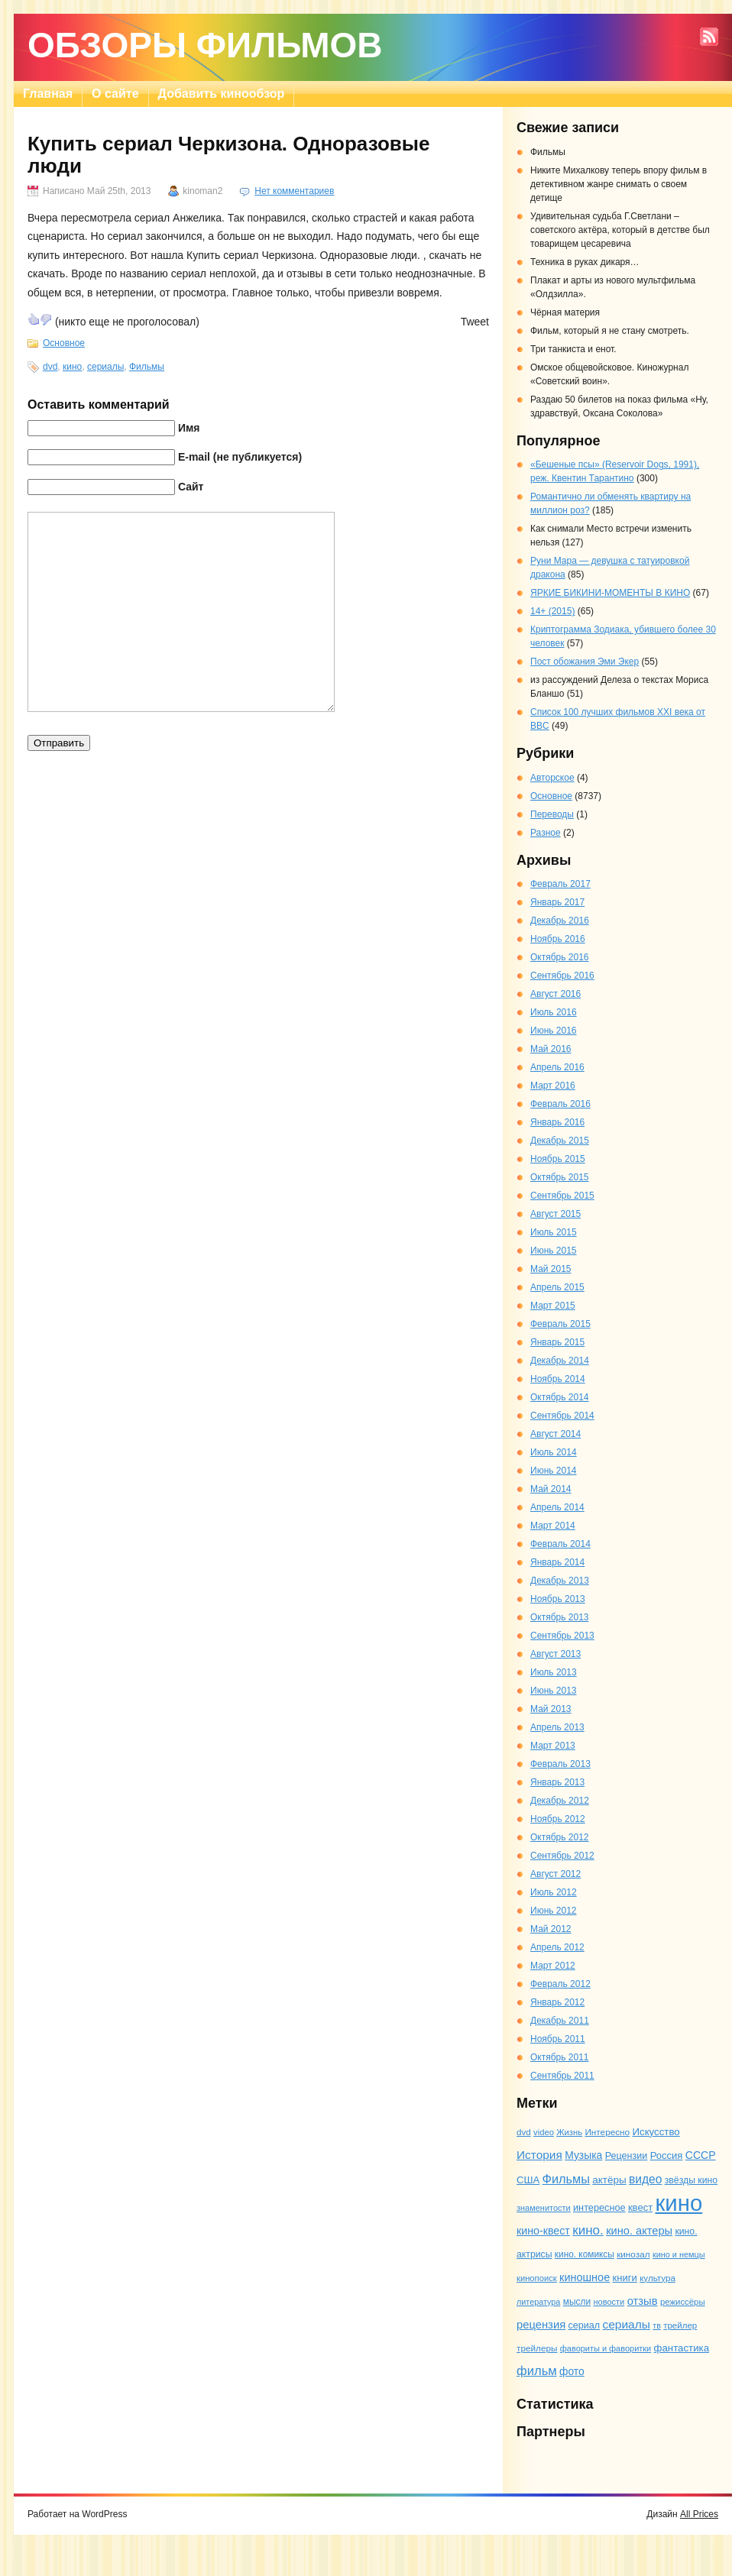 The width and height of the screenshot is (732, 2576). I want to click on Июль 2013, so click(553, 1672).